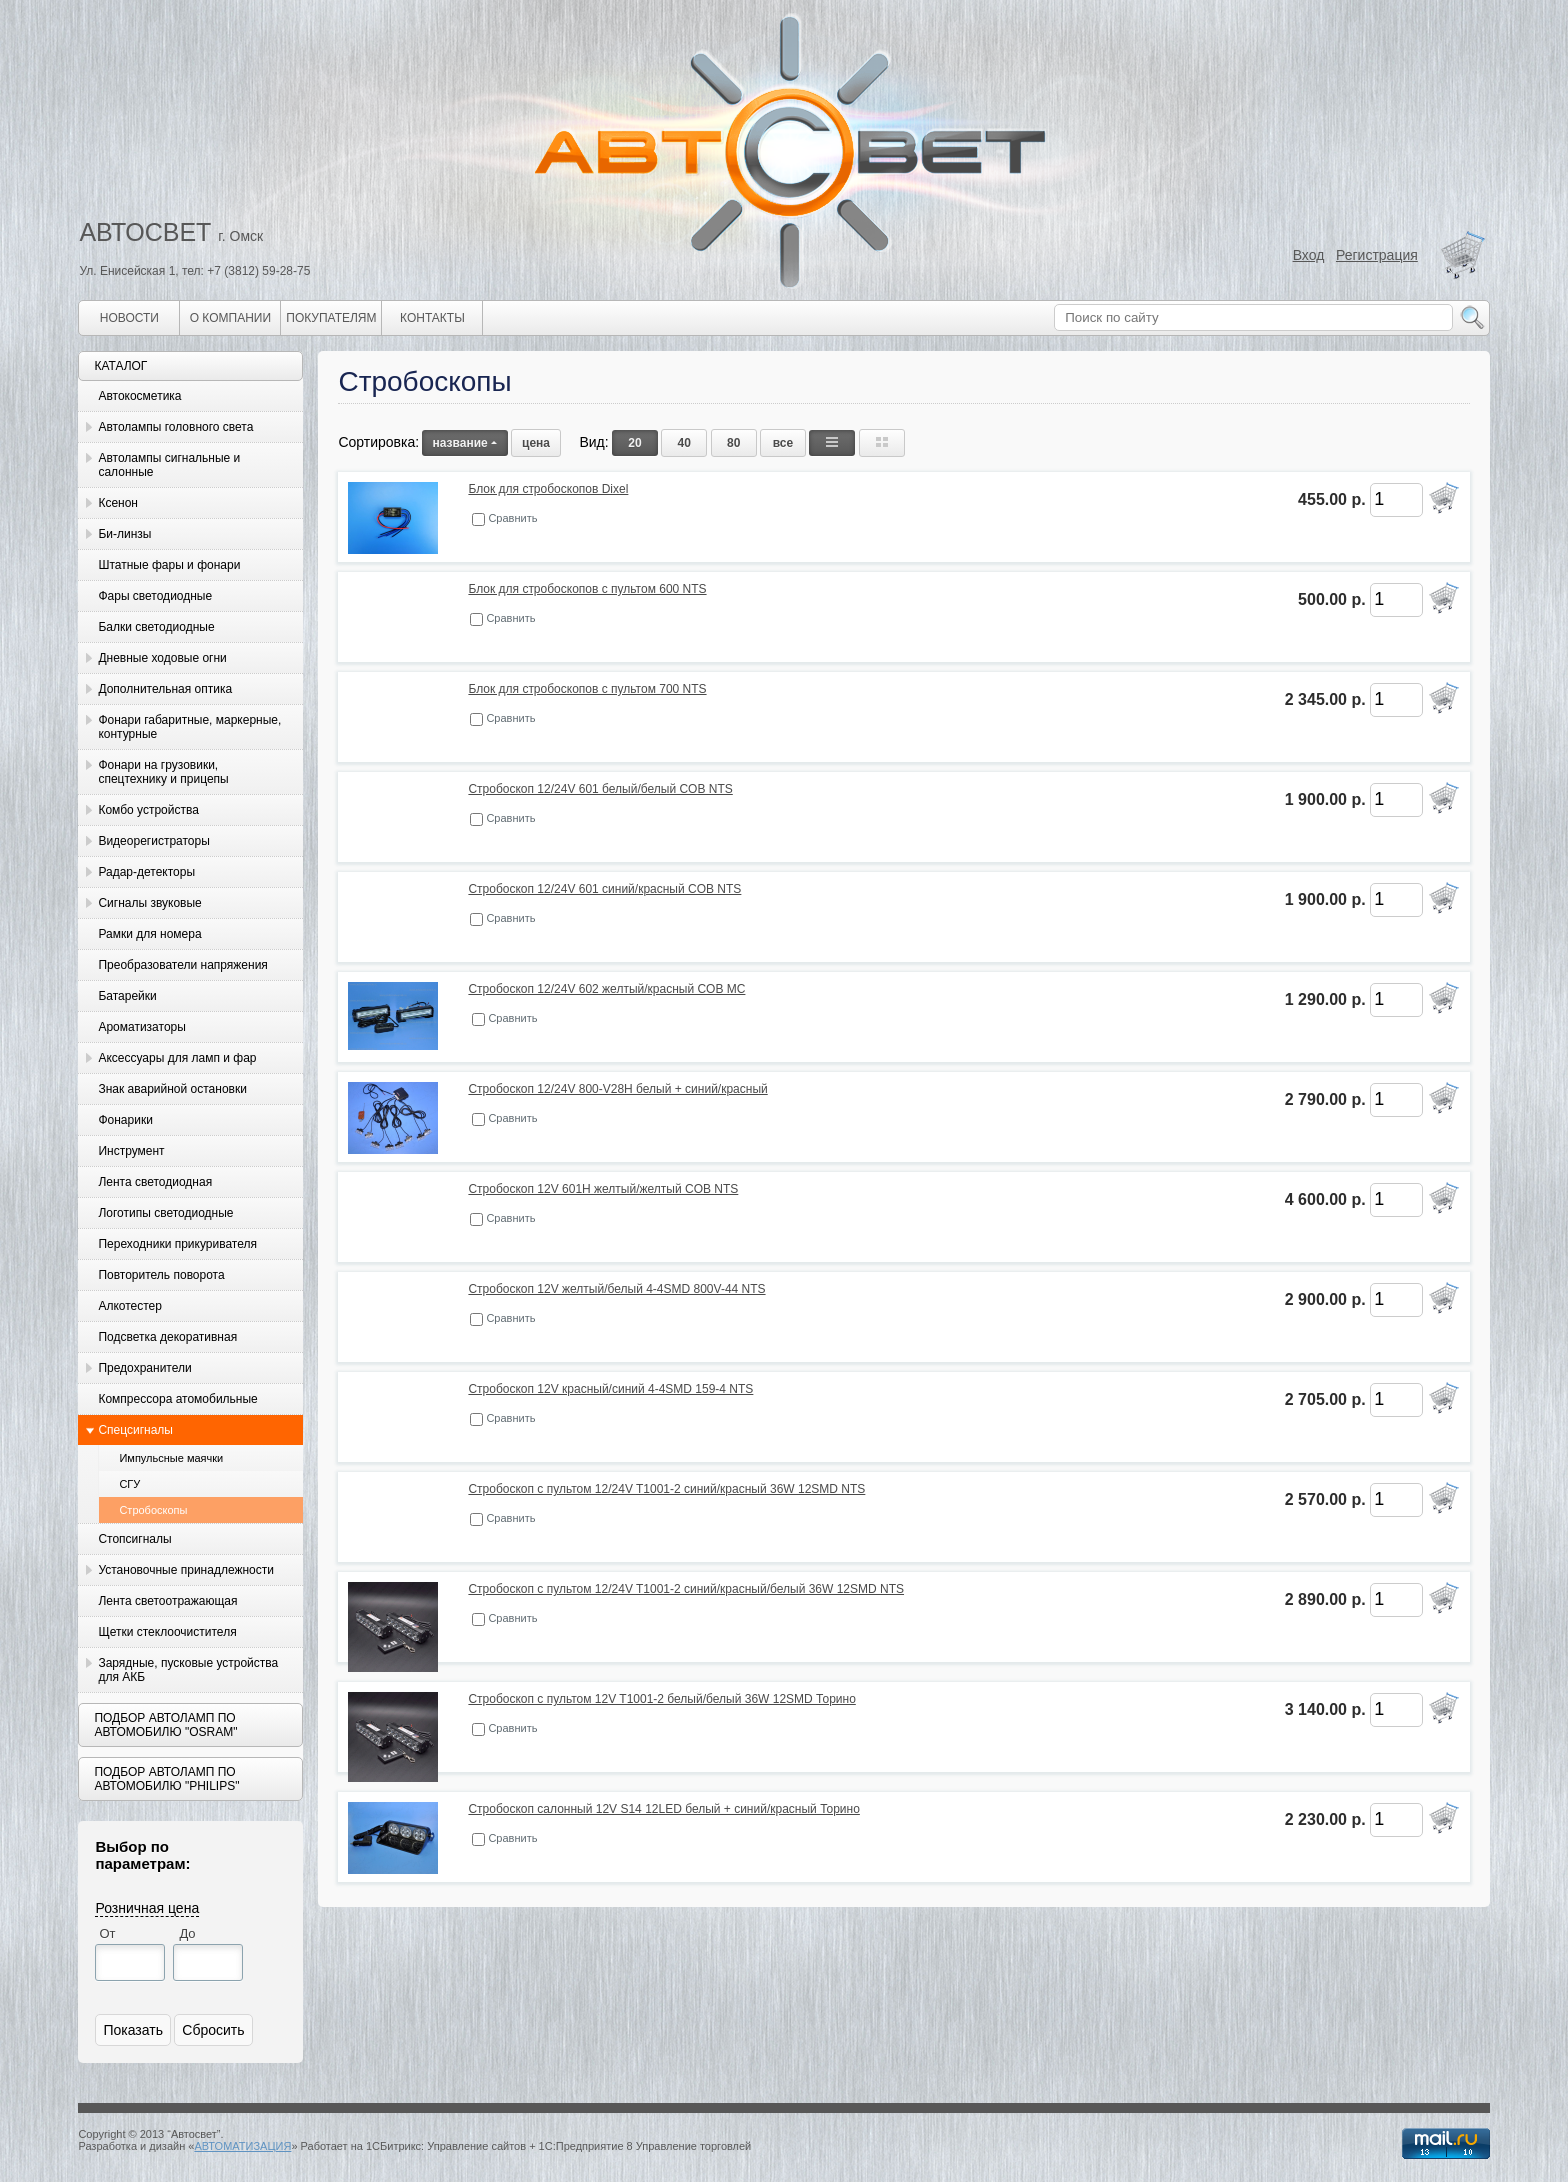 The width and height of the screenshot is (1568, 2182). I want to click on Регистрация, so click(1377, 255).